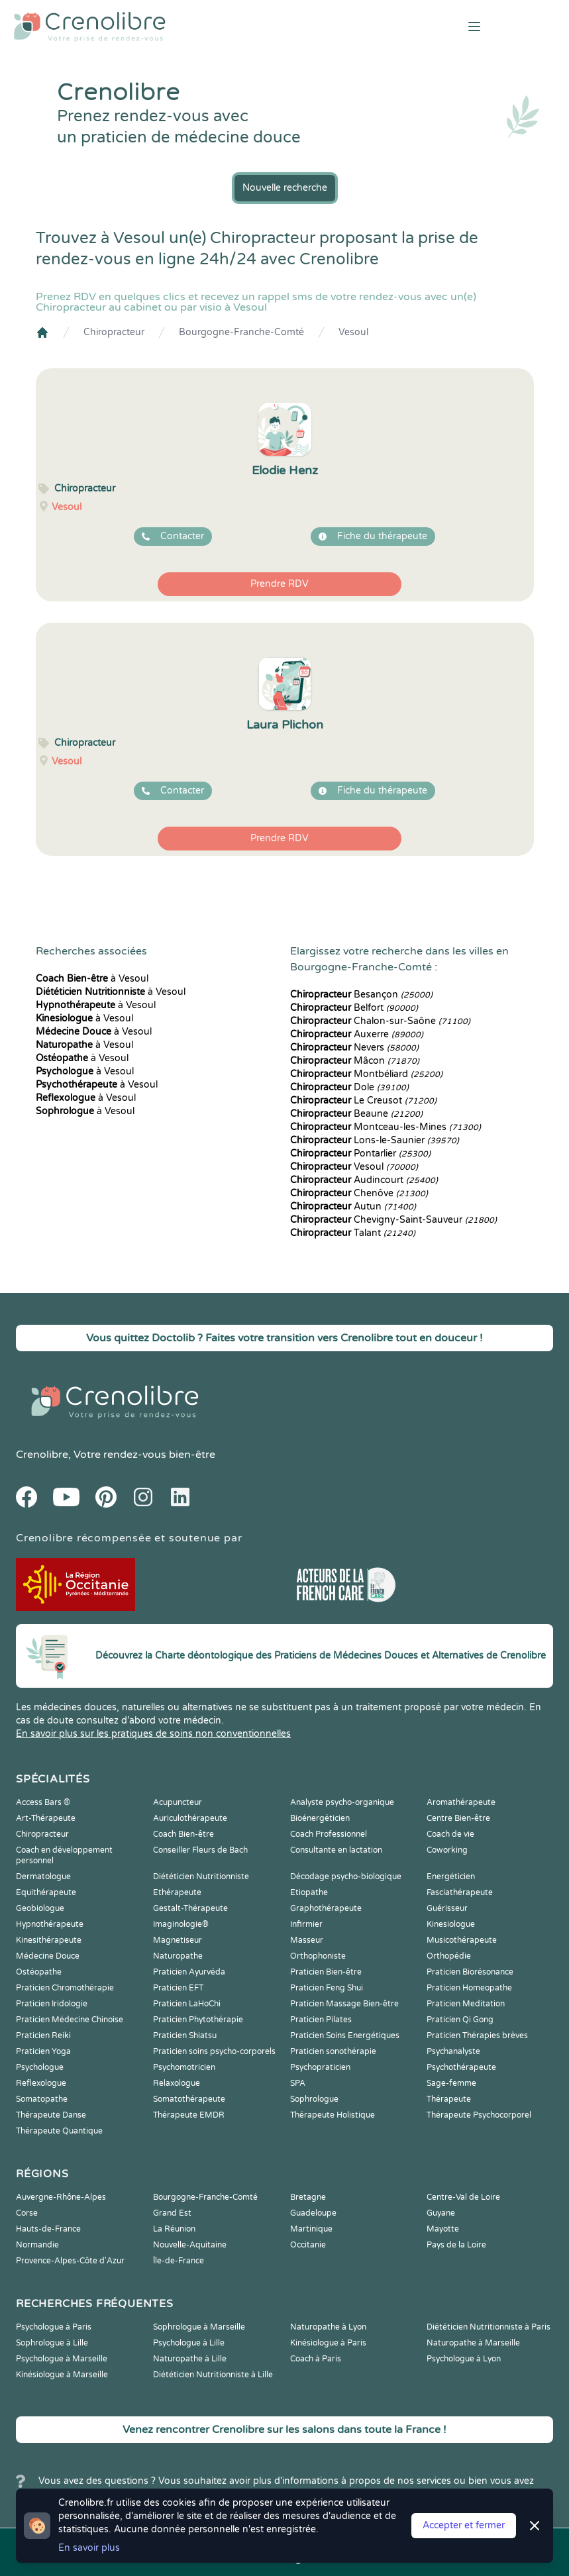  Describe the element at coordinates (48, 1940) in the screenshot. I see `Kinesithérapeute` at that location.